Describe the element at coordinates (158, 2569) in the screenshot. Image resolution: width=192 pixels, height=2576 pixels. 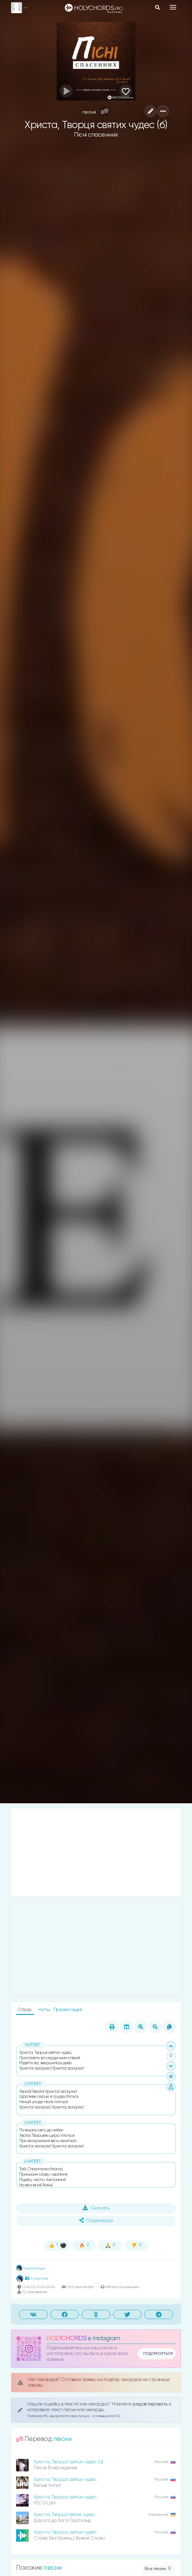
I see `Все песни` at that location.